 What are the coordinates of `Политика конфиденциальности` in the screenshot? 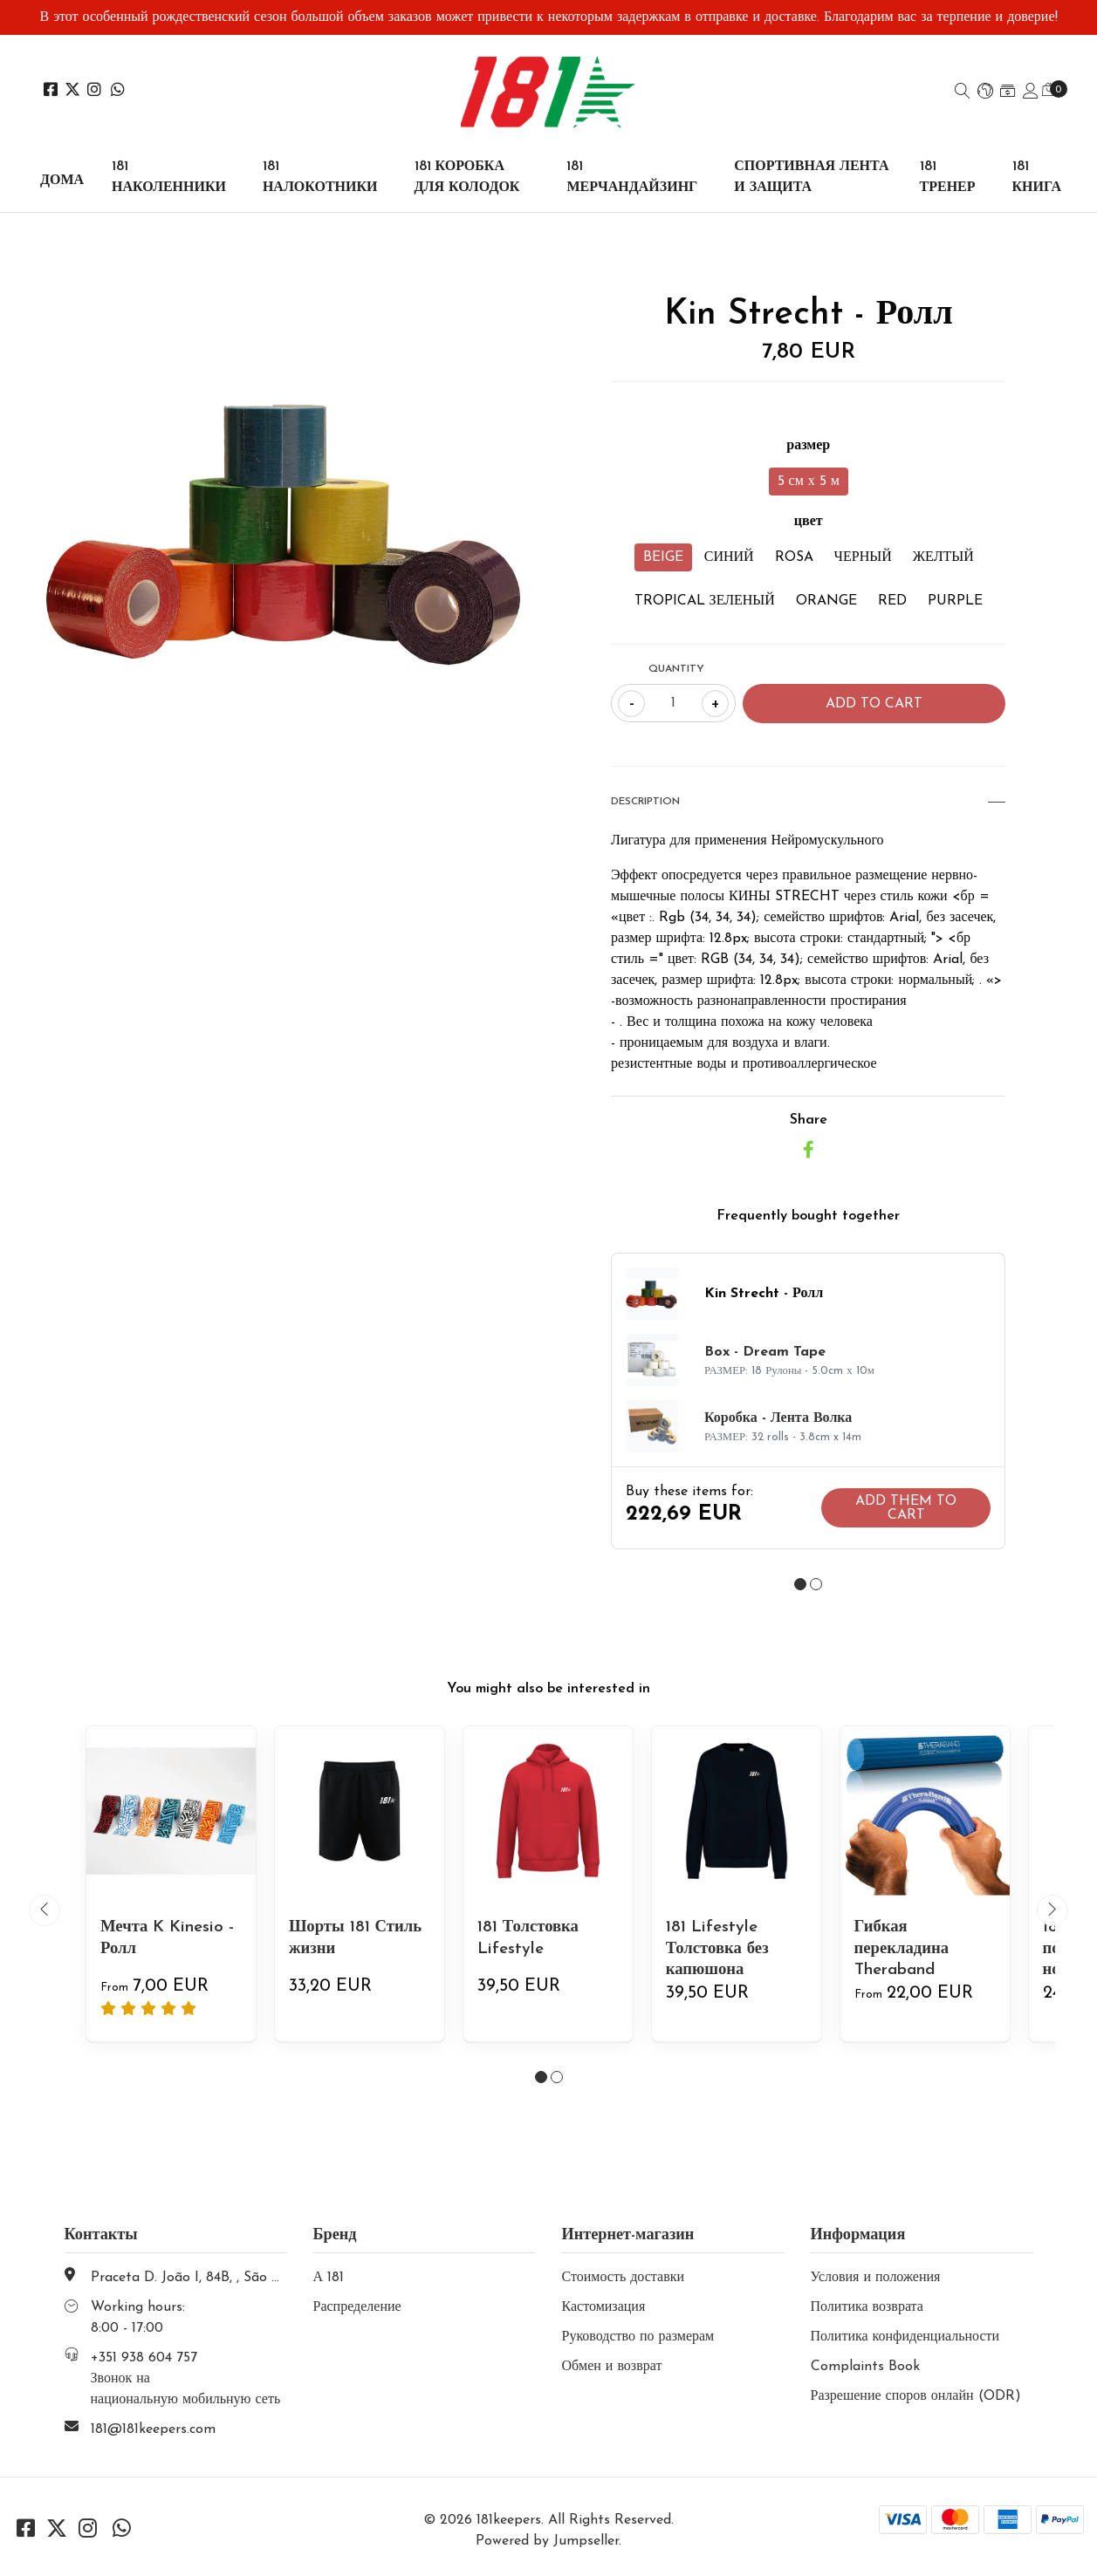 It's located at (905, 2337).